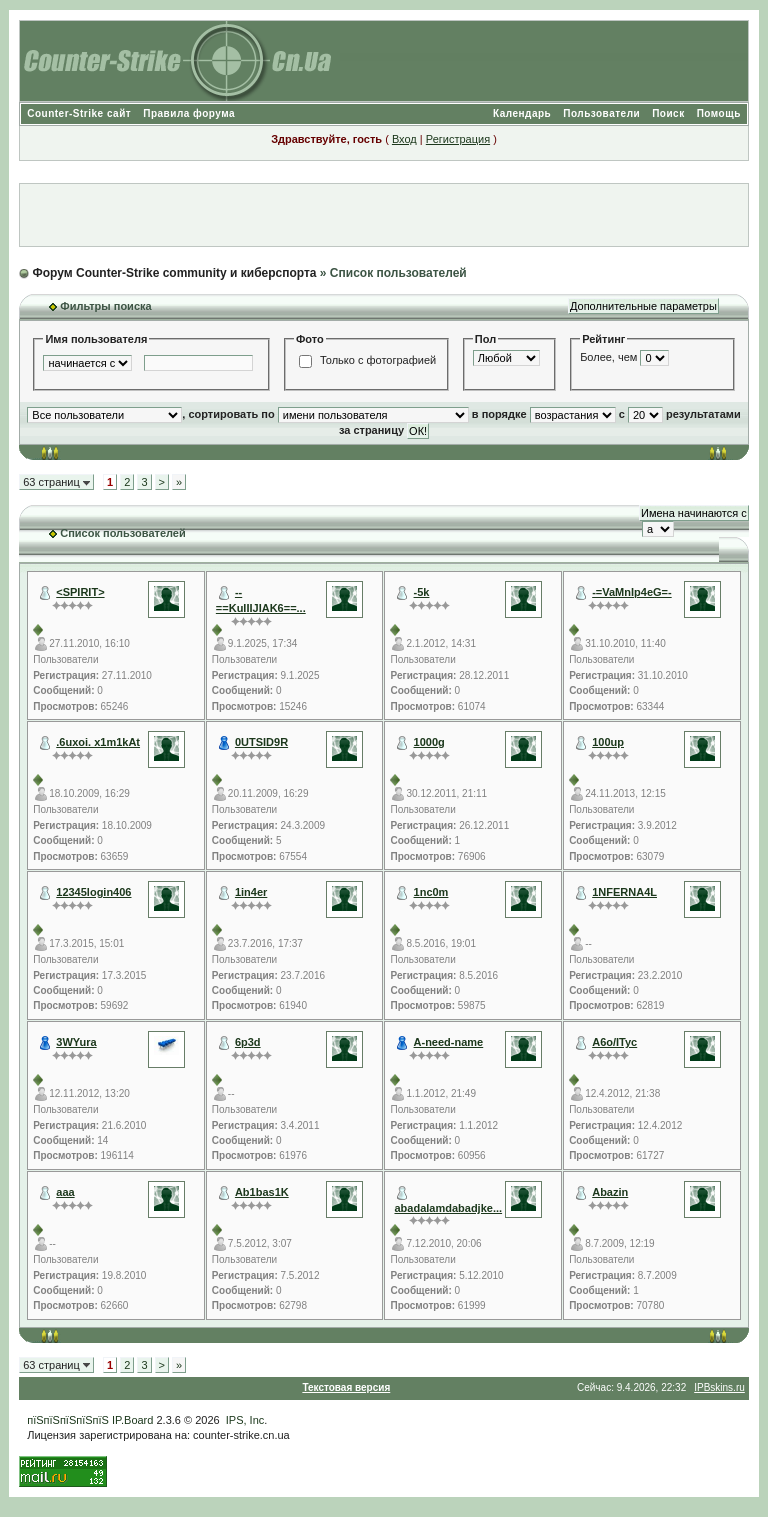 The image size is (768, 1517). What do you see at coordinates (245, 1420) in the screenshot?
I see `IPS, Inc` at bounding box center [245, 1420].